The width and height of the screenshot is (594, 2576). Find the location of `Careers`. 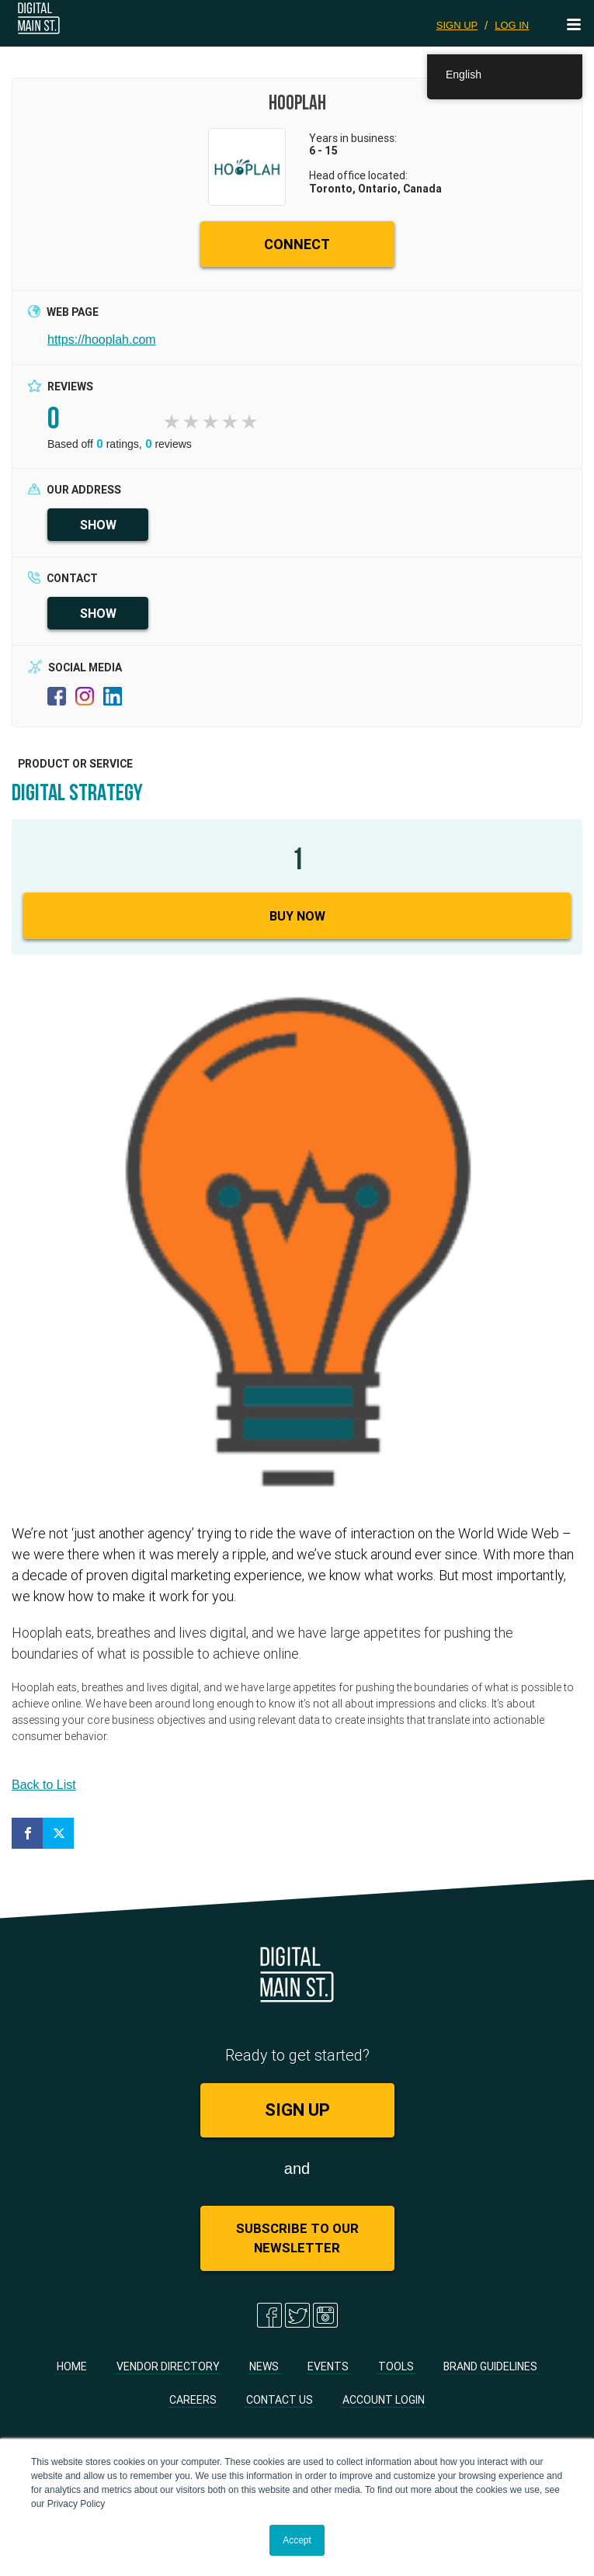

Careers is located at coordinates (193, 2400).